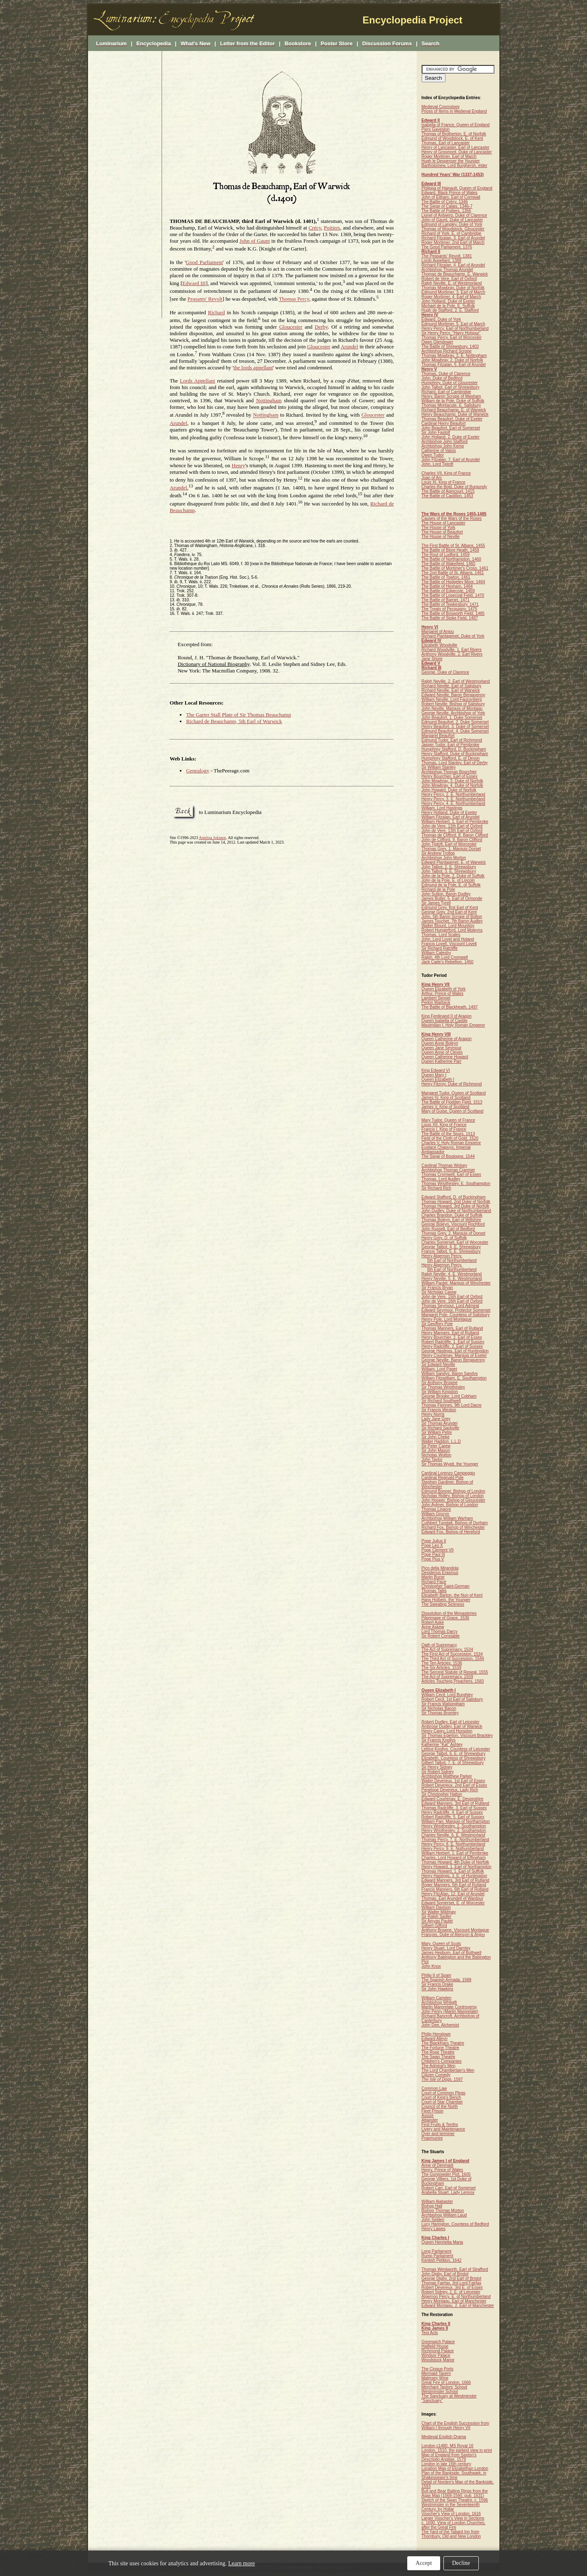 This screenshot has height=2576, width=587. What do you see at coordinates (439, 2066) in the screenshot?
I see `The Admiral's Men` at bounding box center [439, 2066].